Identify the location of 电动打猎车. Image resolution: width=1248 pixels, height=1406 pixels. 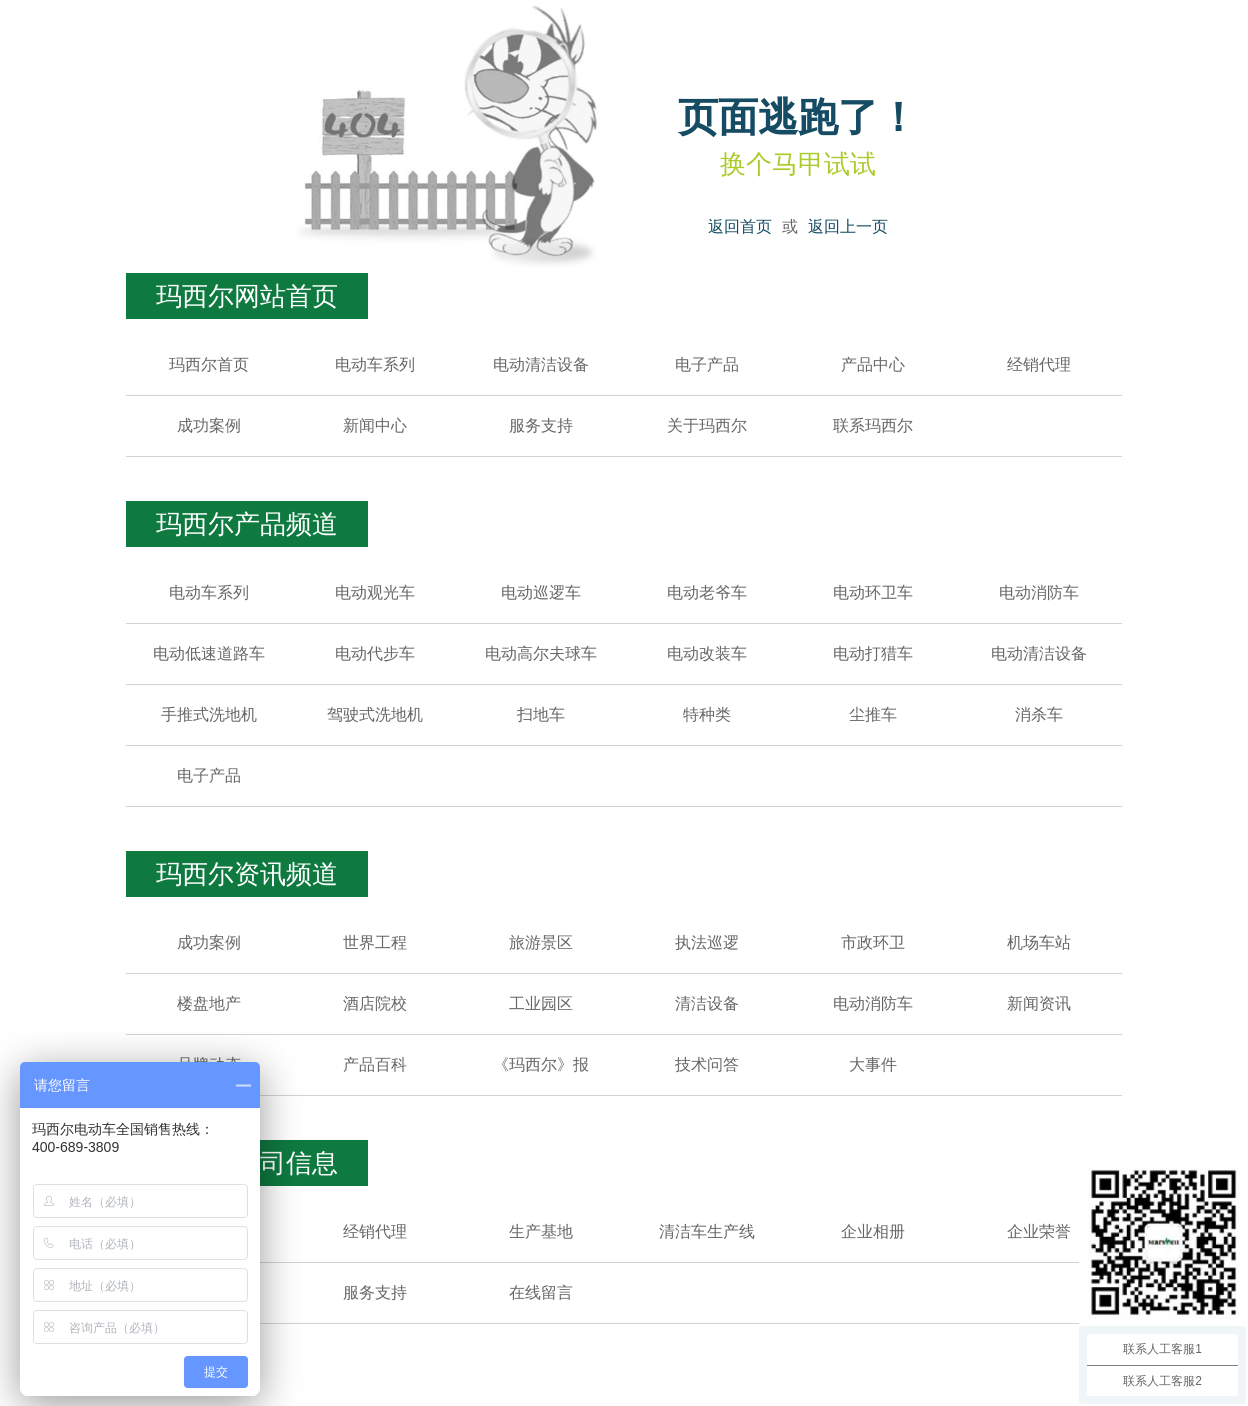
(873, 653).